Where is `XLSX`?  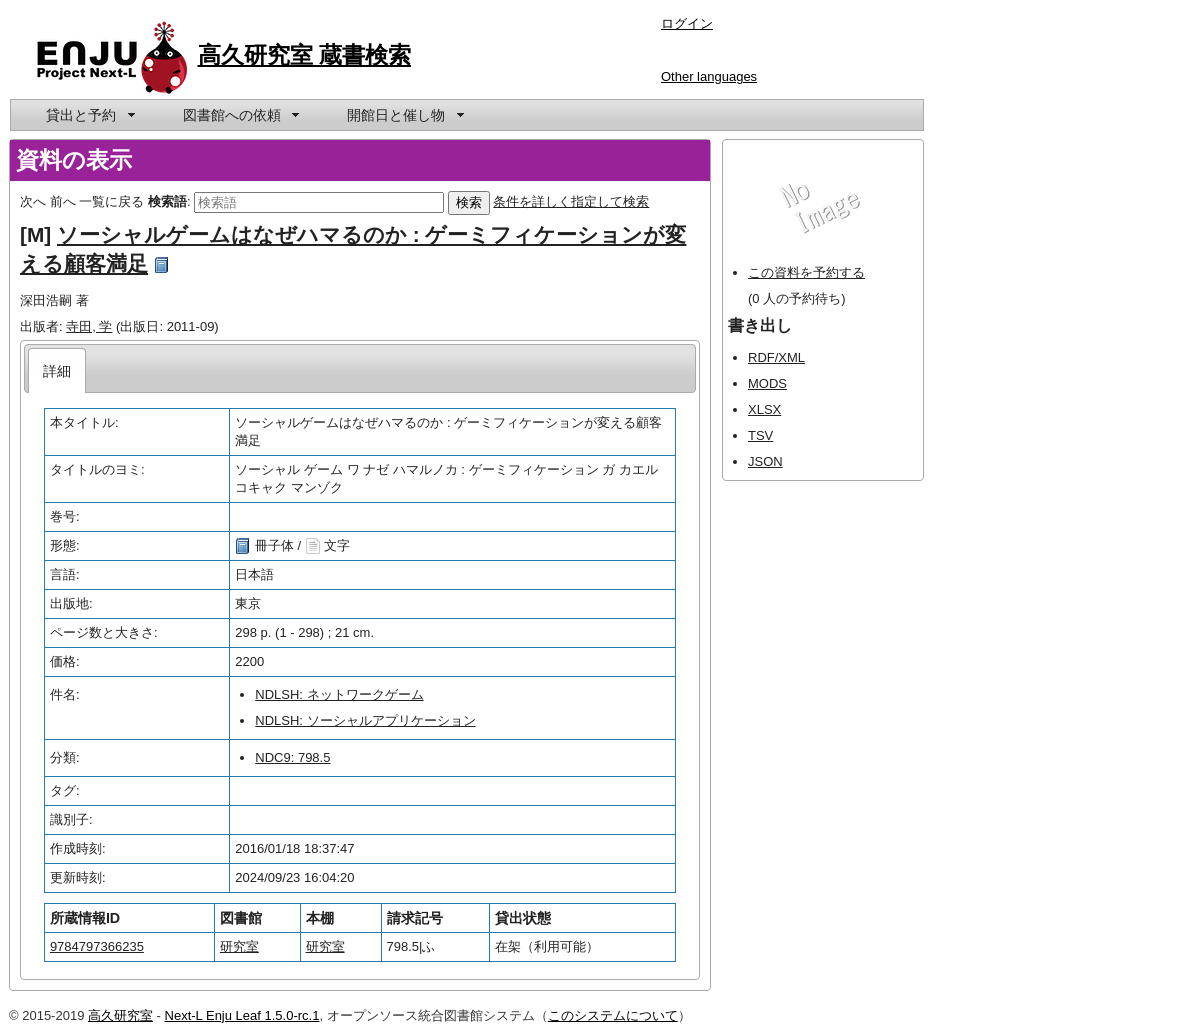
XLSX is located at coordinates (764, 409).